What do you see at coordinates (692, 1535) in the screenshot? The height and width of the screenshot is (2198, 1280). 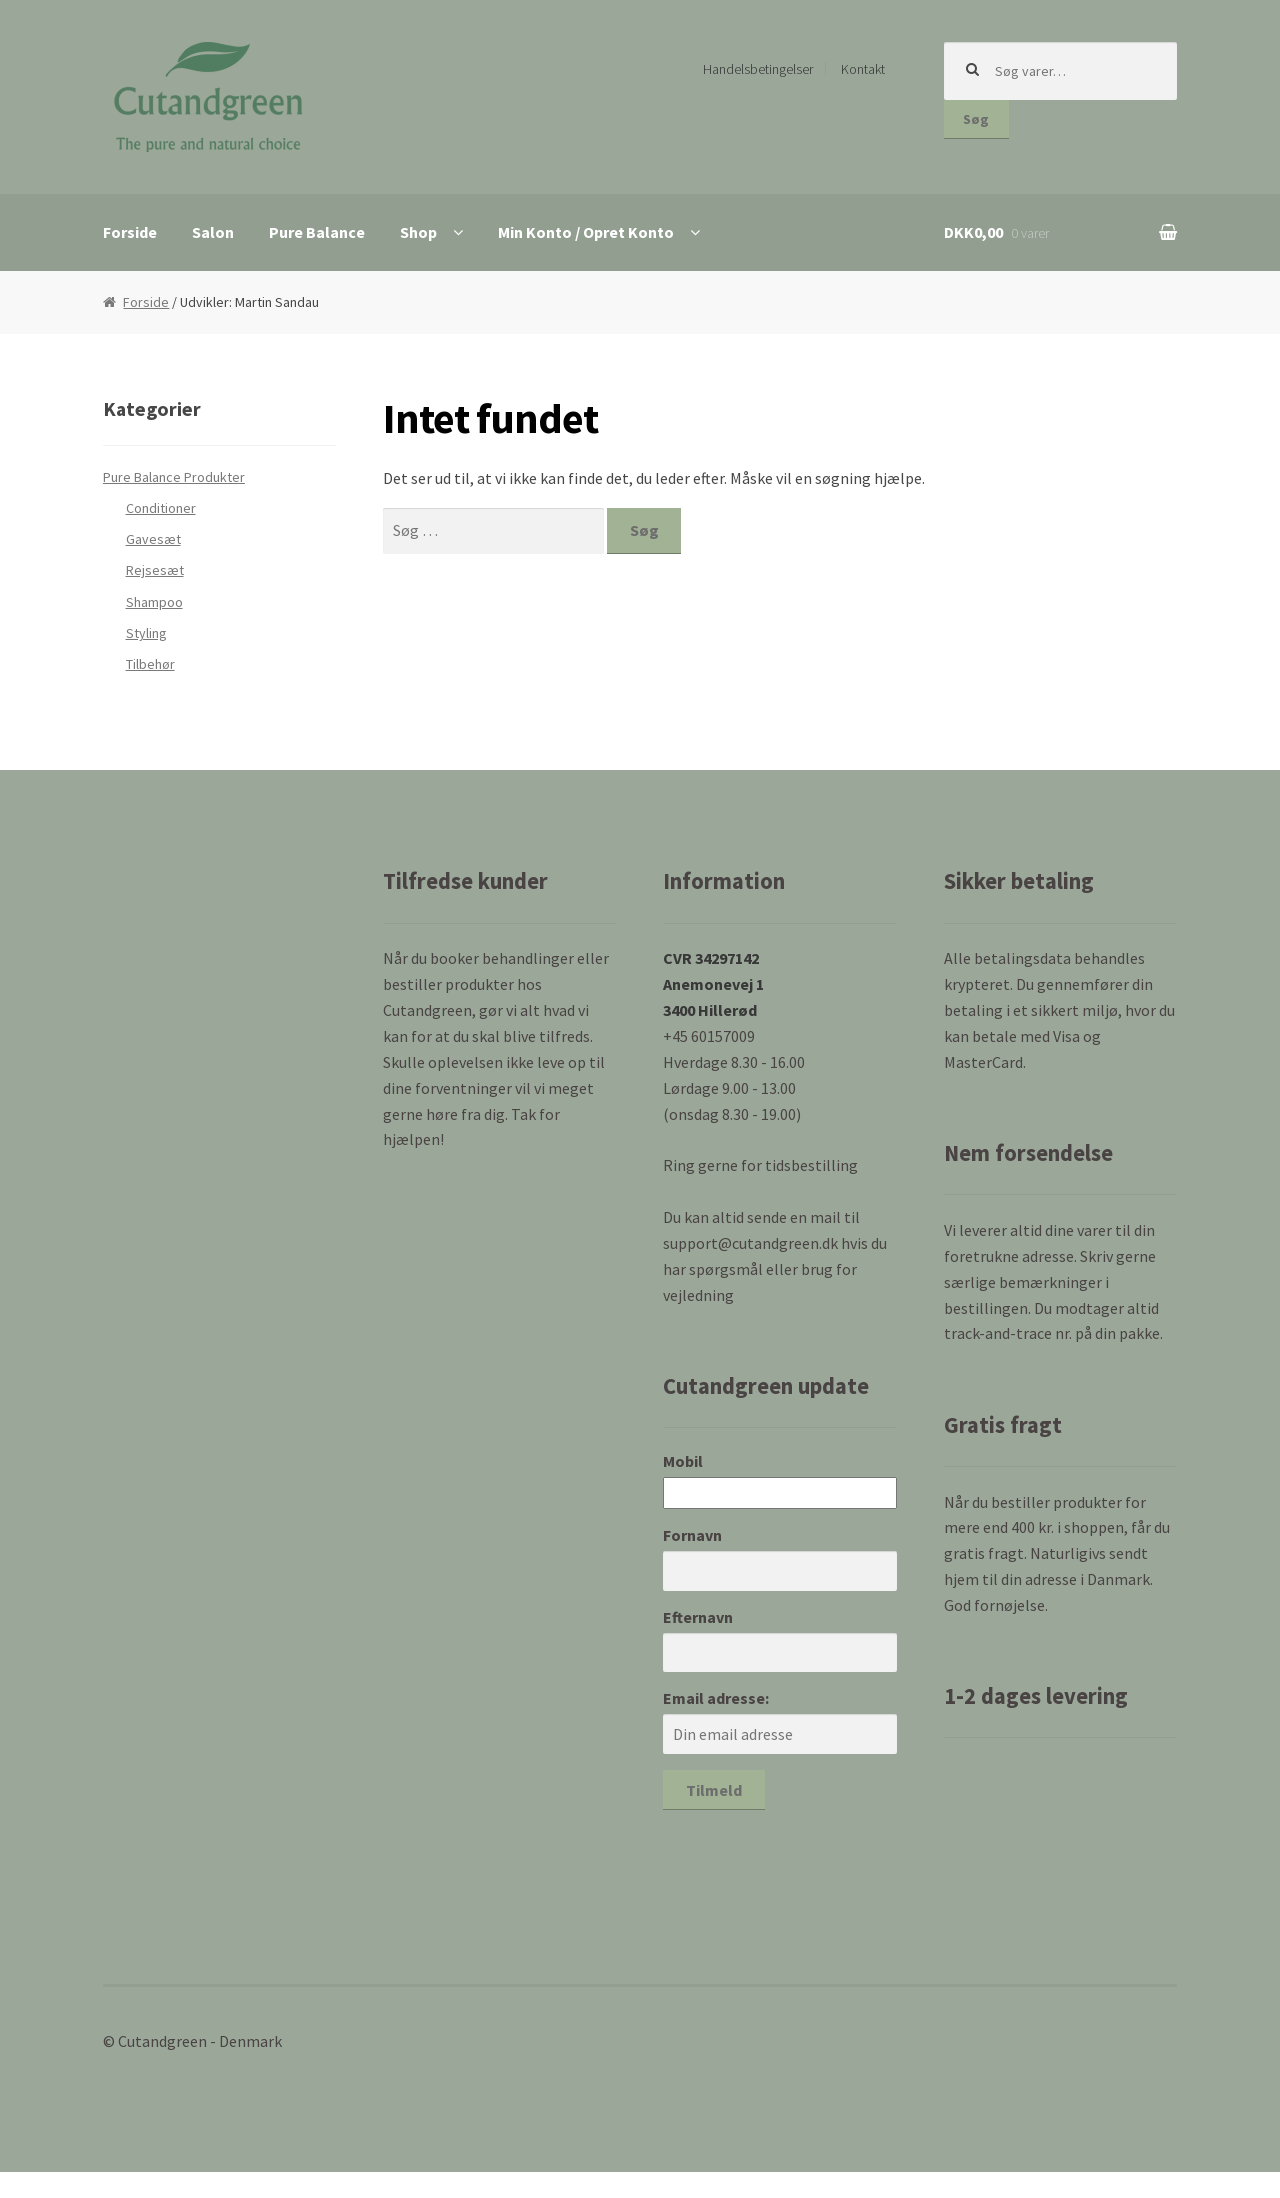 I see `Fornavn` at bounding box center [692, 1535].